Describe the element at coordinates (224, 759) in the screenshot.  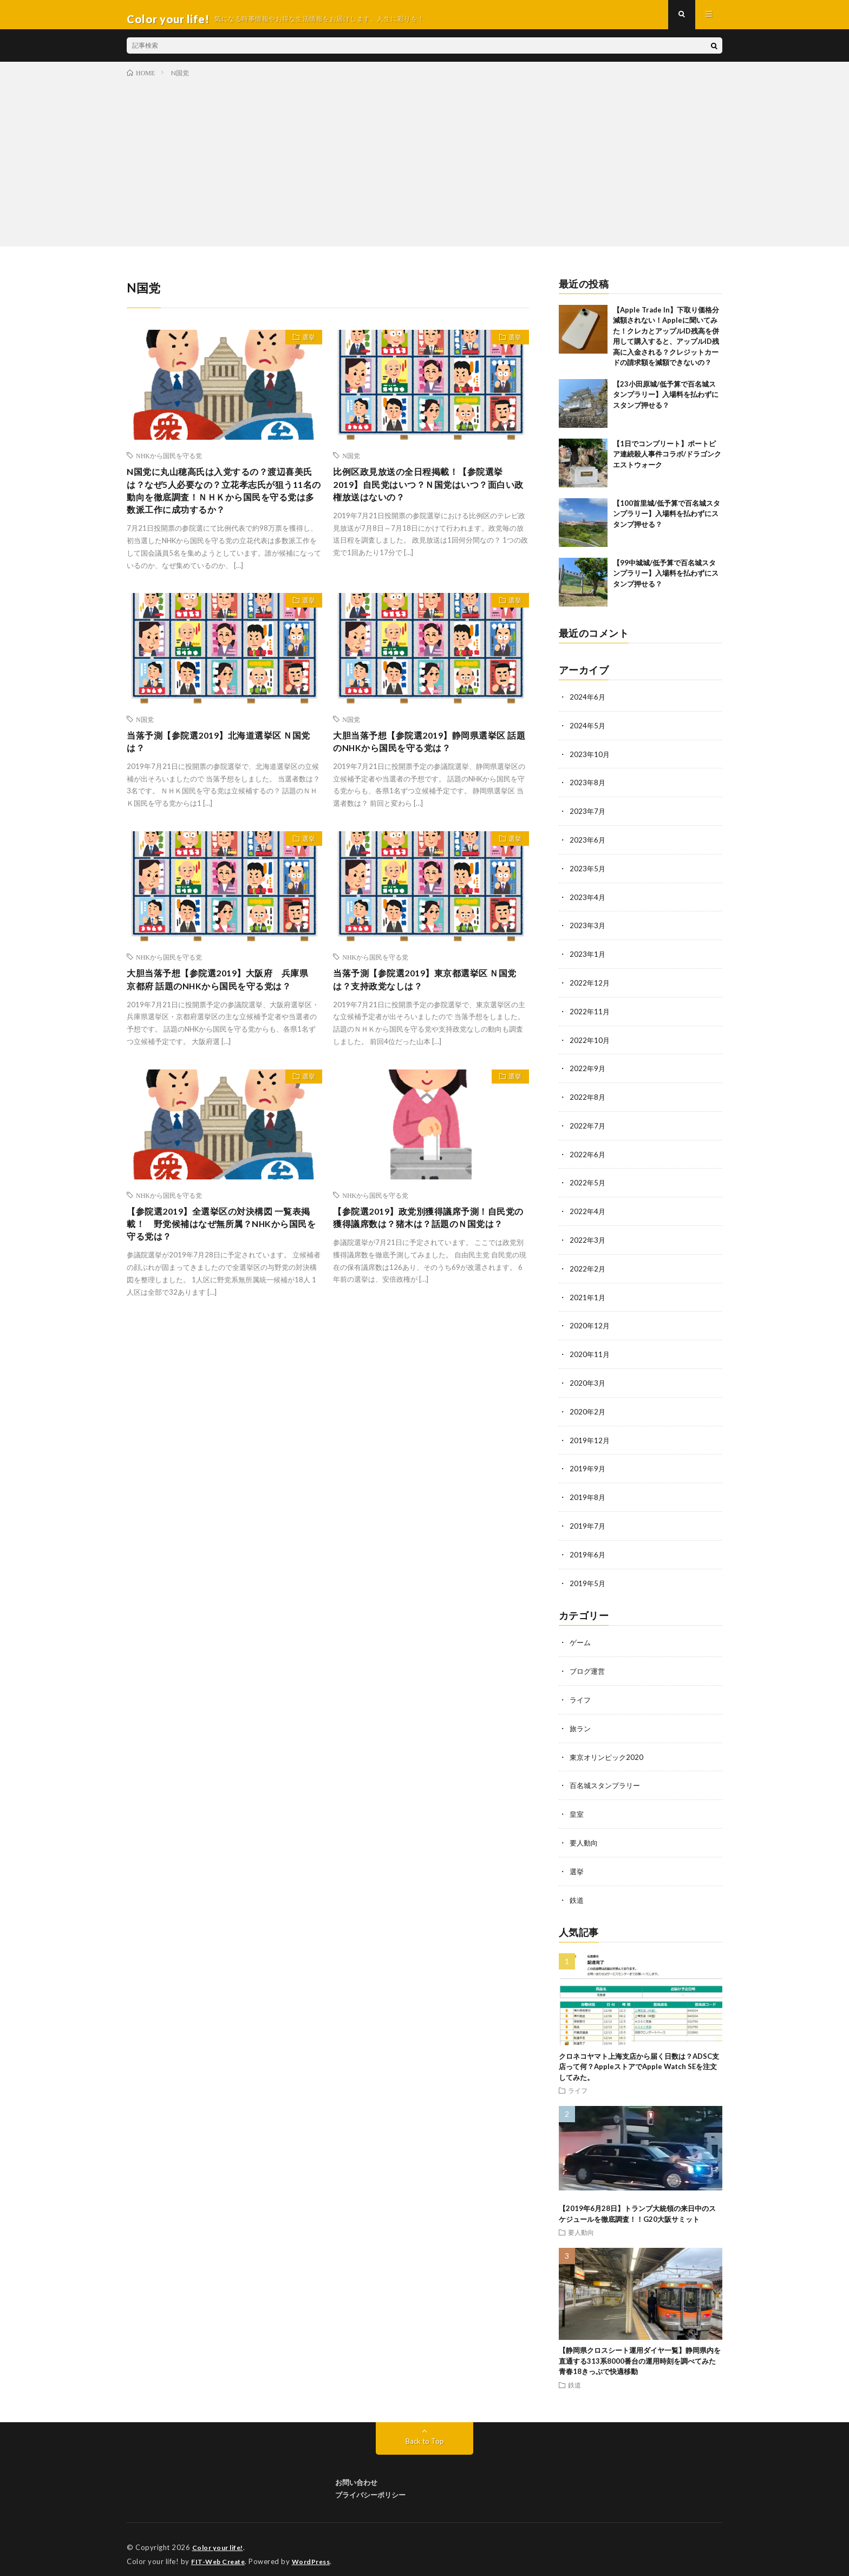
I see `当落予測【参院選2019】北海道選挙区 Ｎ国党は？` at that location.